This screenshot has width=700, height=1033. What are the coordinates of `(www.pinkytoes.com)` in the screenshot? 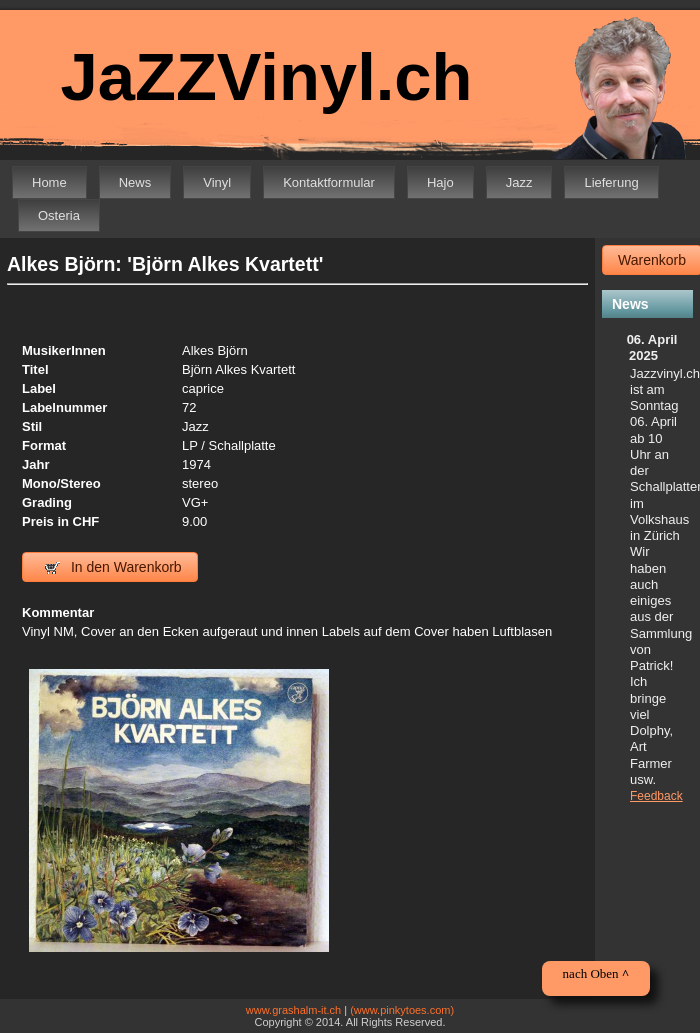 It's located at (402, 1010).